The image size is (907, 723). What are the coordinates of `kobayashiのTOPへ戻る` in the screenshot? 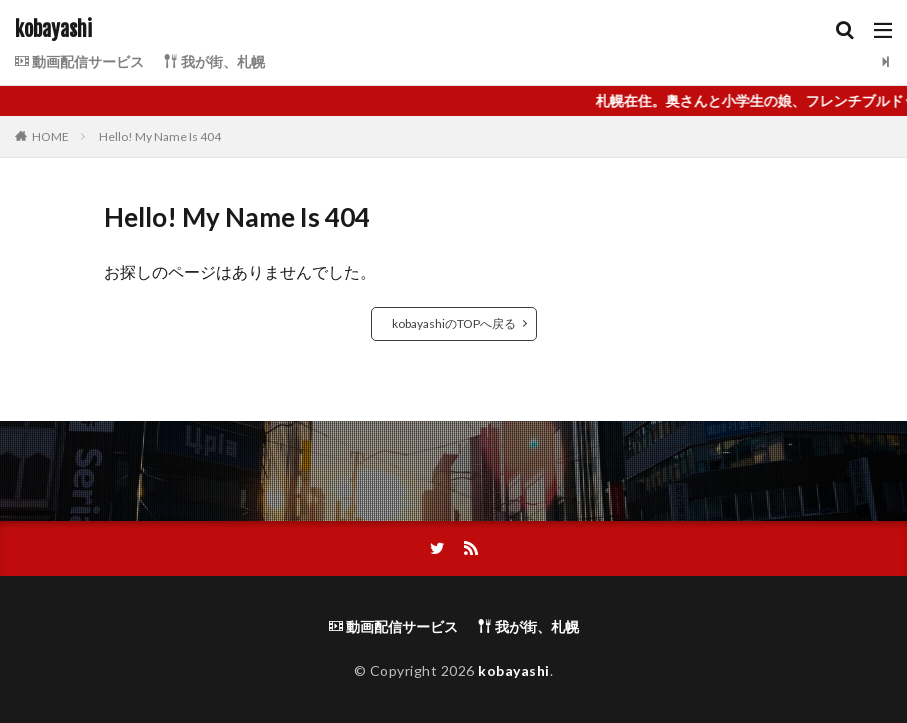 It's located at (454, 323).